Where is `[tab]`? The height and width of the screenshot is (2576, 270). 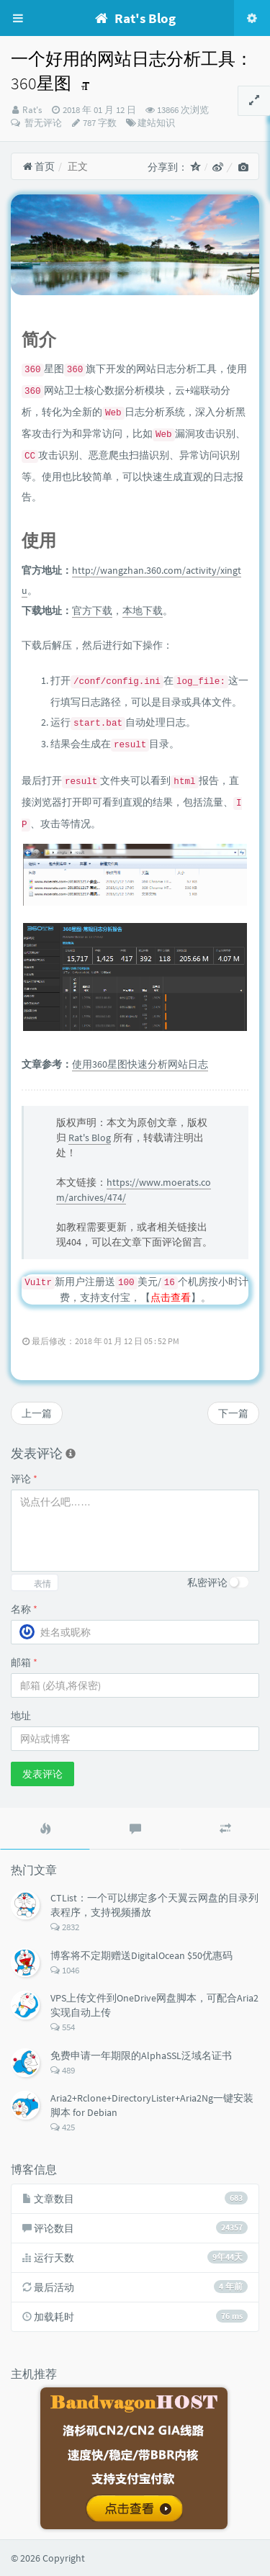 [tab] is located at coordinates (45, 1829).